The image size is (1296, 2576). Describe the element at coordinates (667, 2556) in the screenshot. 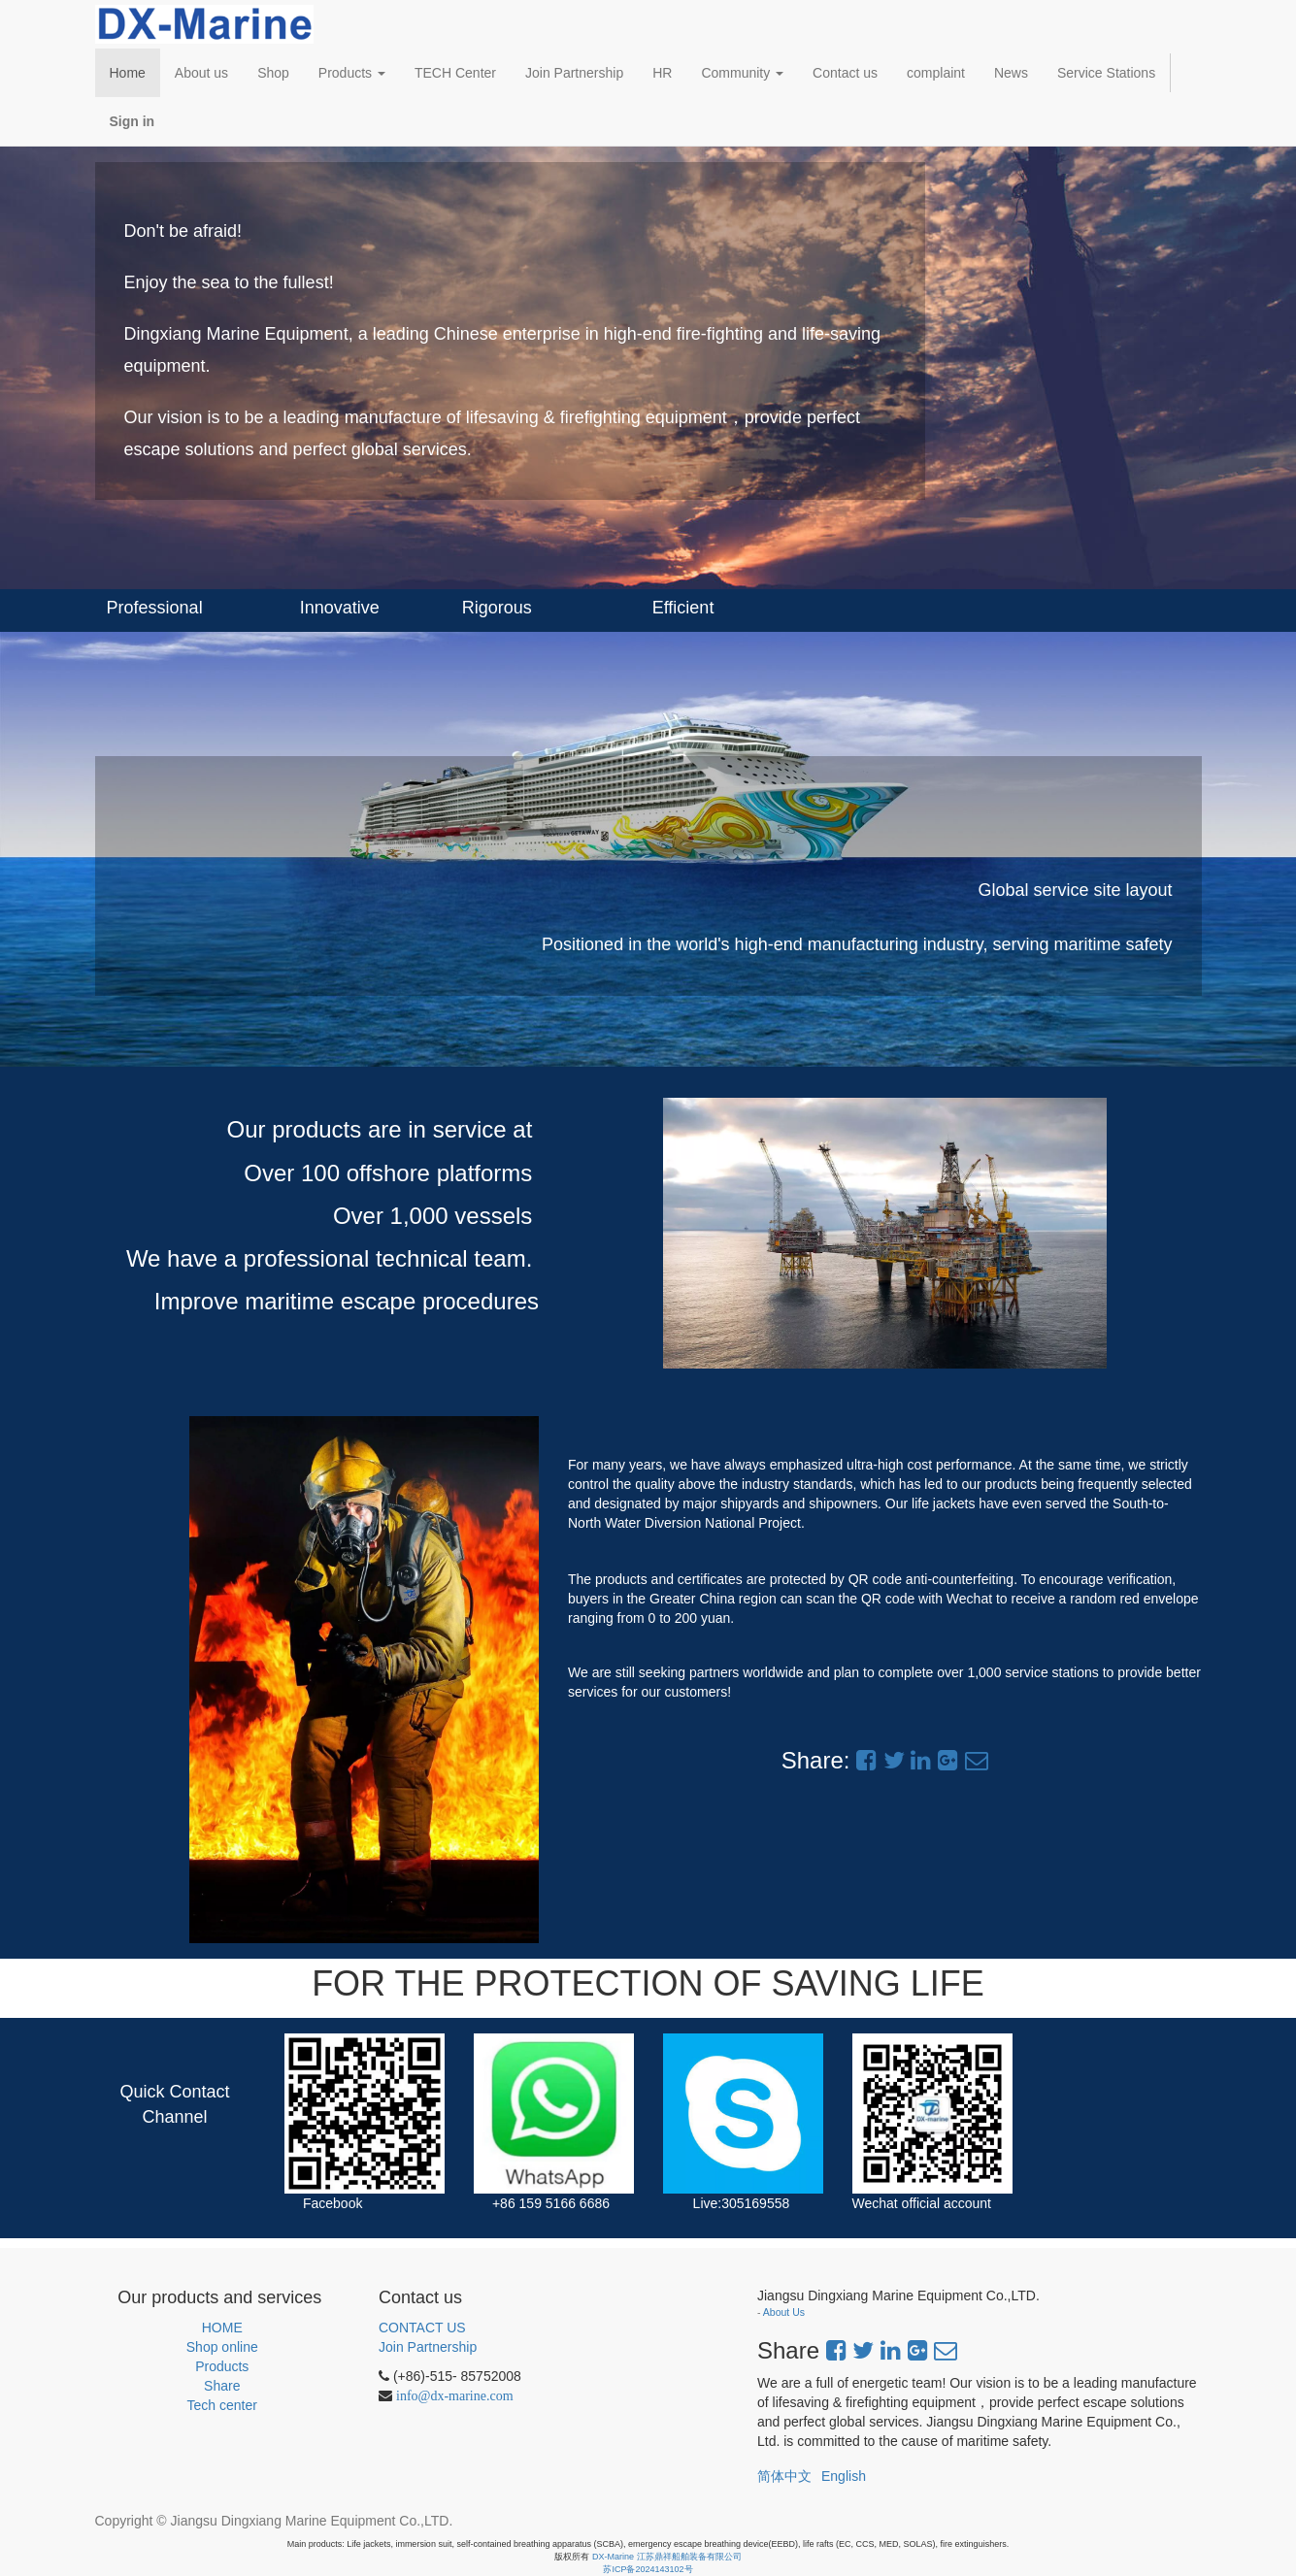

I see `DX-Marine 江苏鼎祥船舶装备有限公司` at that location.